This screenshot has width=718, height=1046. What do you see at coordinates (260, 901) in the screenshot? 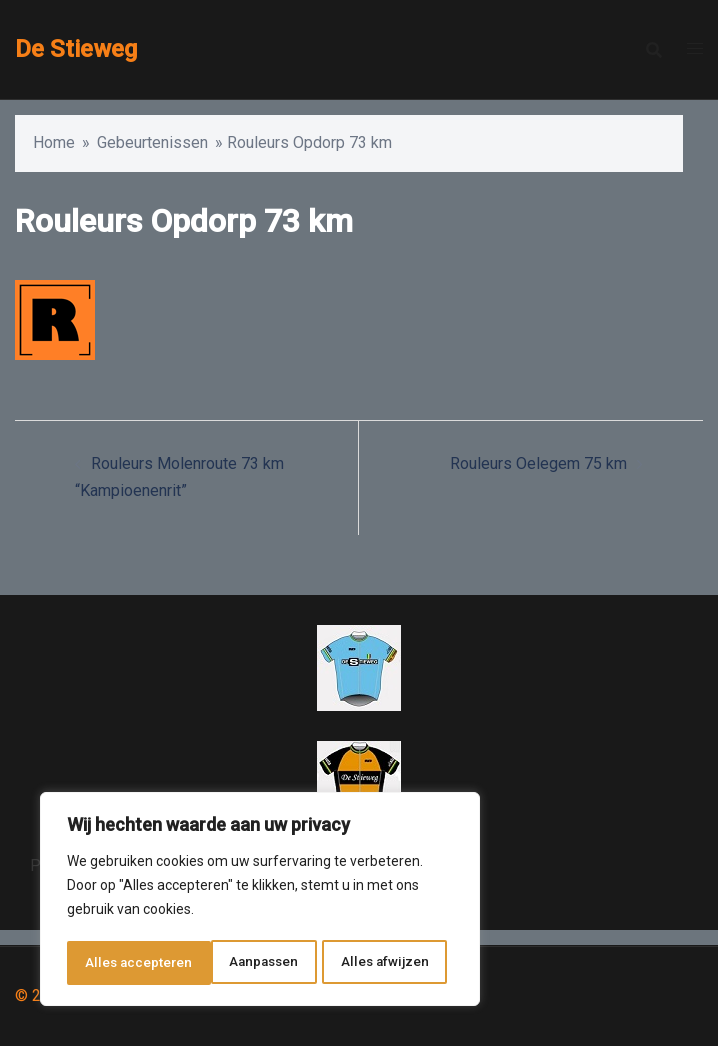
I see `[region]` at bounding box center [260, 901].